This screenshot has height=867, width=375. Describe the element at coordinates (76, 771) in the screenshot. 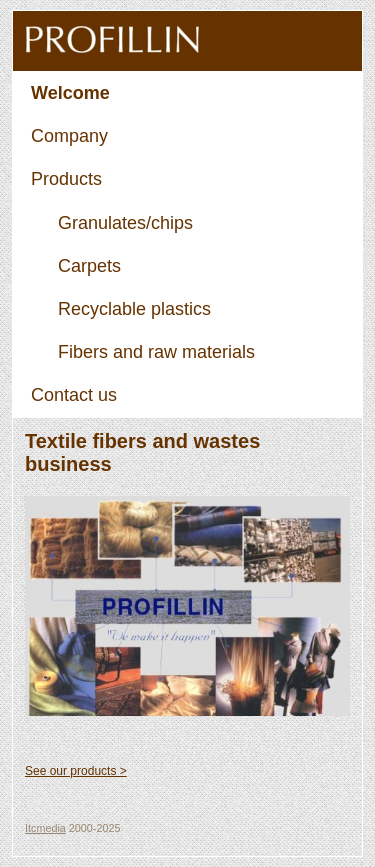

I see `See our products >` at that location.